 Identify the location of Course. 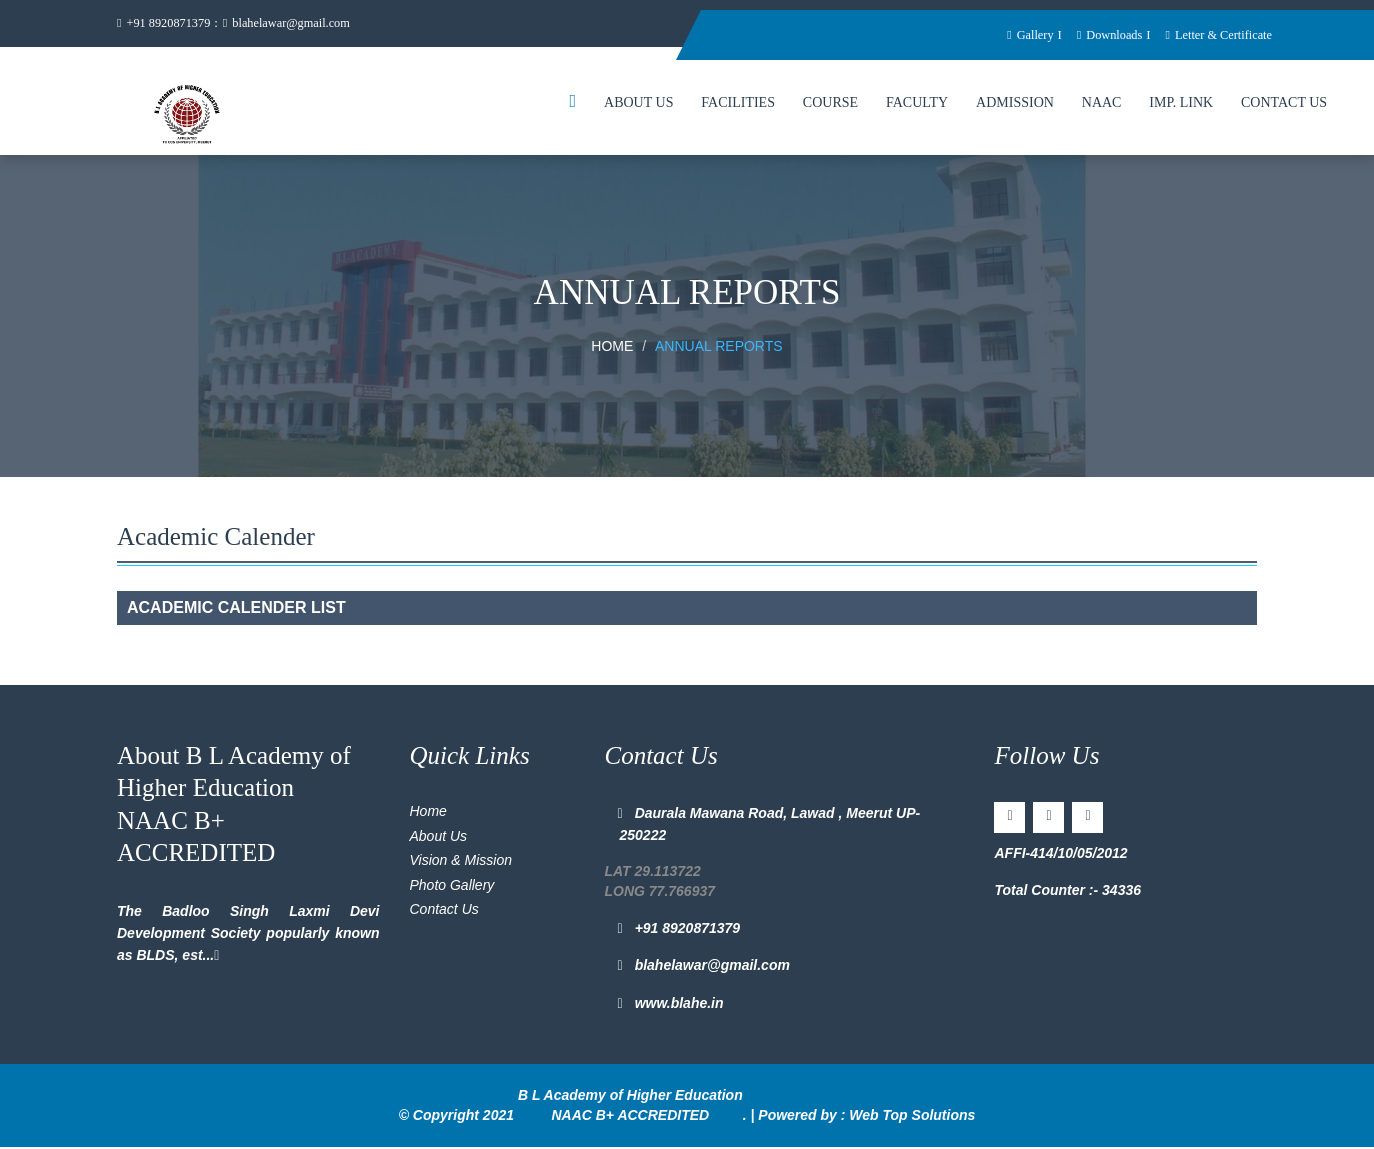
(830, 104).